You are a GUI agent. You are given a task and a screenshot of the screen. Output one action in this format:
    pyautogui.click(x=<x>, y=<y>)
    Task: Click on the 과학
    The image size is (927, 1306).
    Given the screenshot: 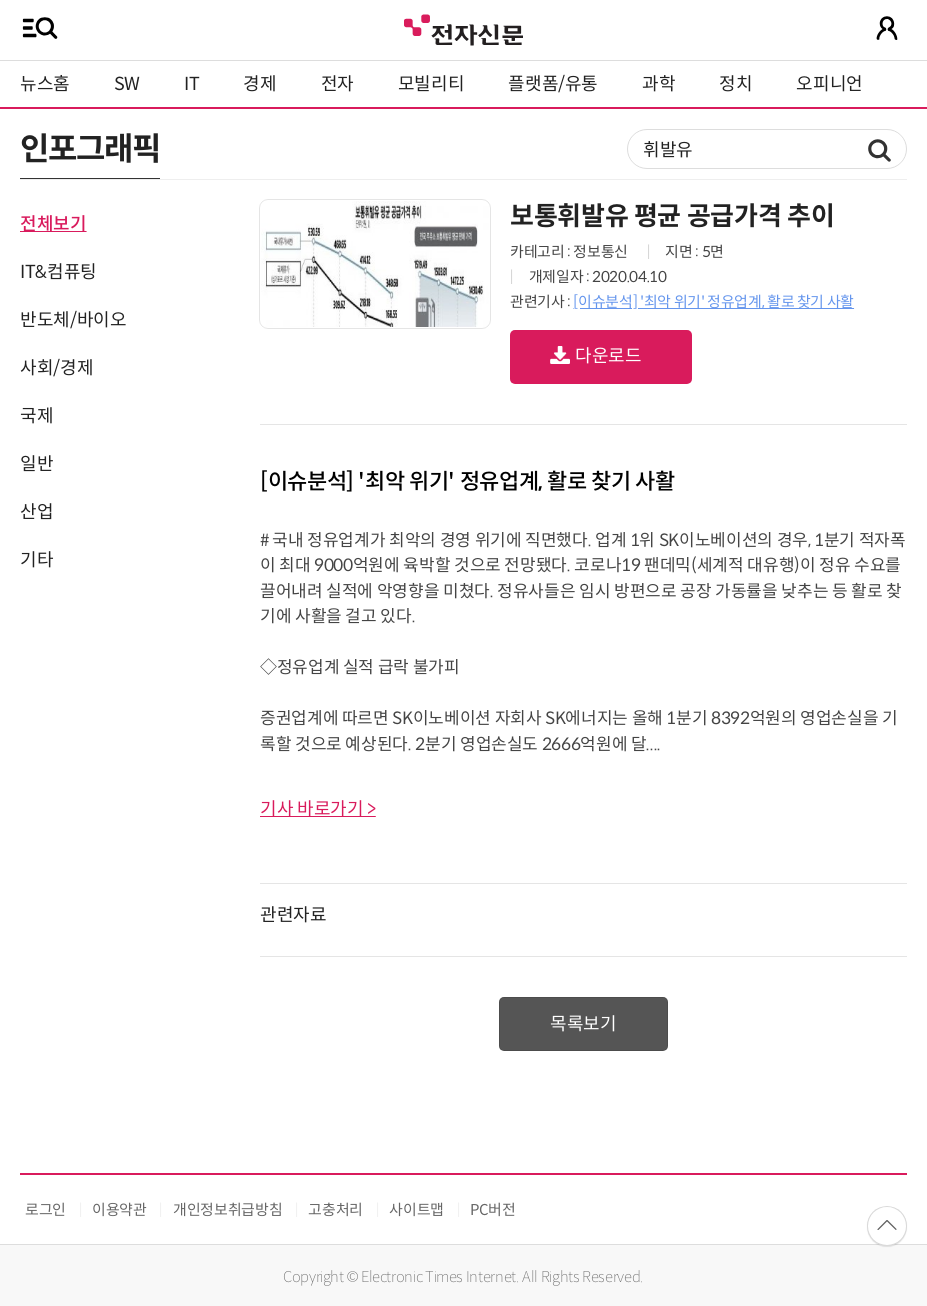 What is the action you would take?
    pyautogui.click(x=658, y=84)
    